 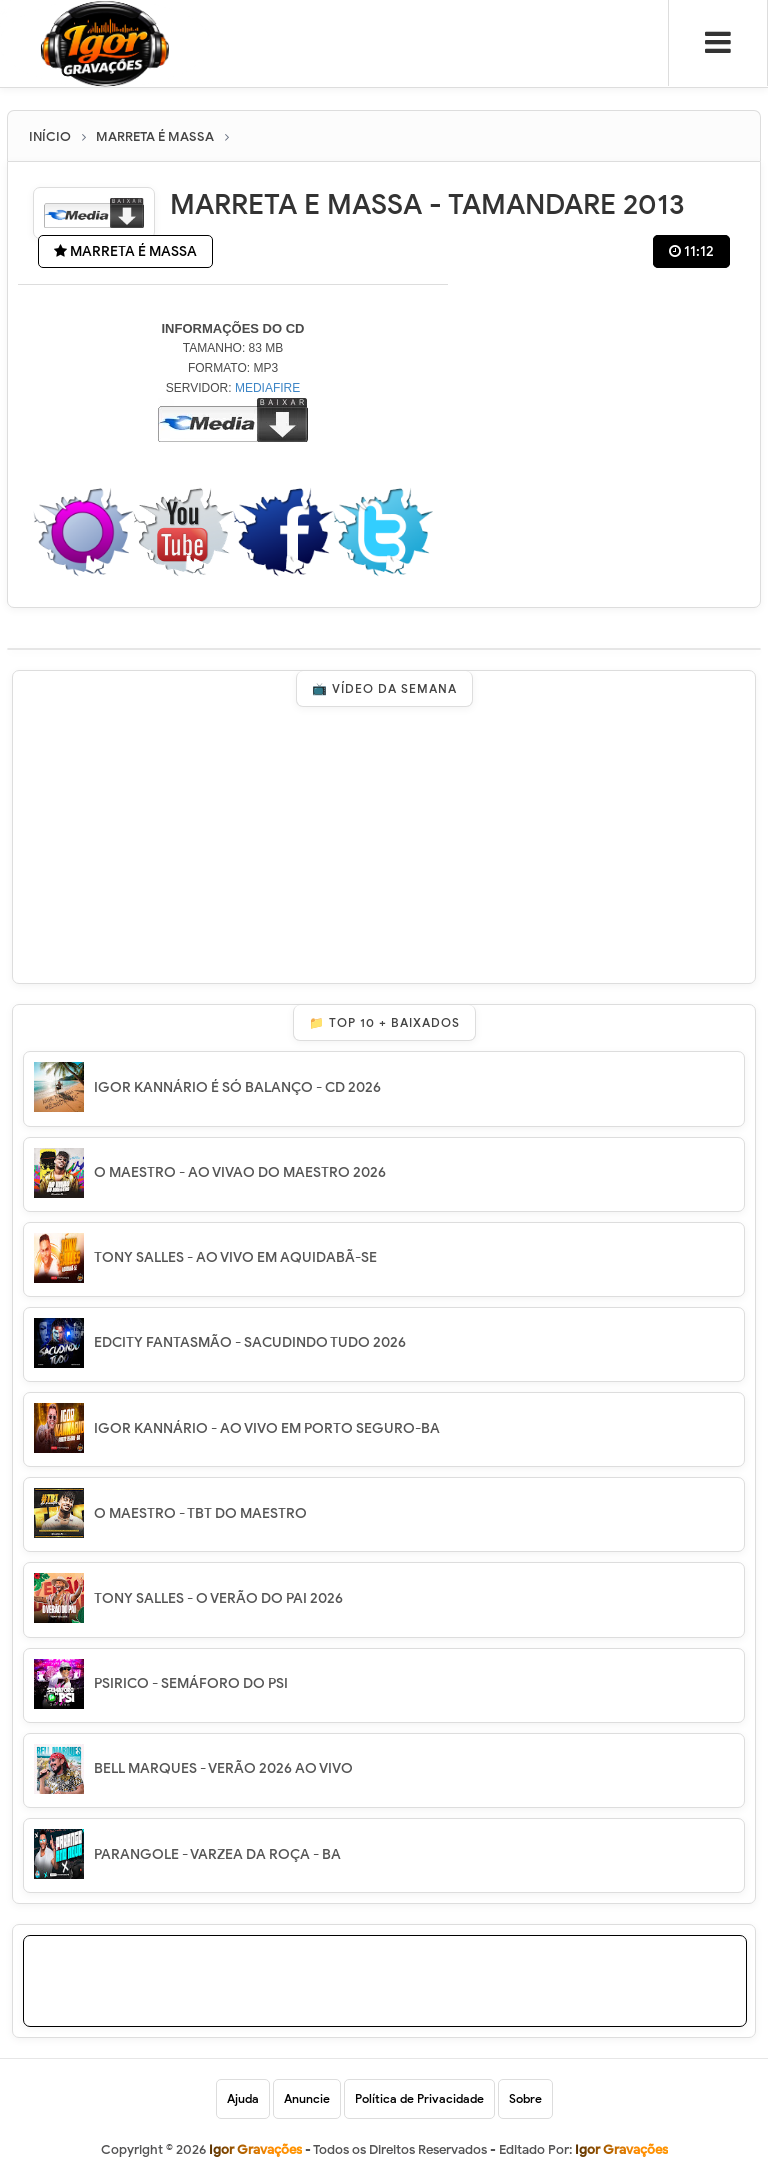 I want to click on TONY SALLES - AO VIVO EM AQUIDABÃ-SE, so click(x=235, y=1257).